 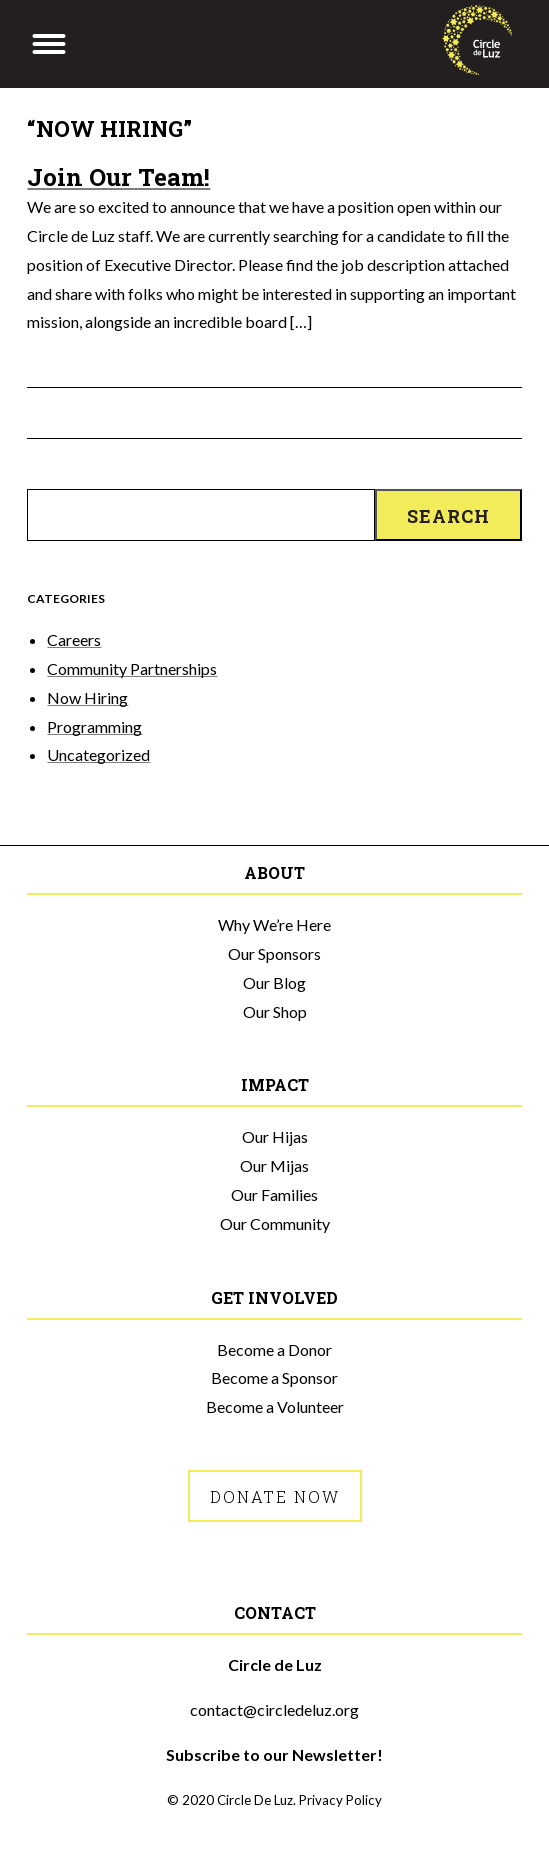 I want to click on Community Partnerships, so click(x=132, y=668).